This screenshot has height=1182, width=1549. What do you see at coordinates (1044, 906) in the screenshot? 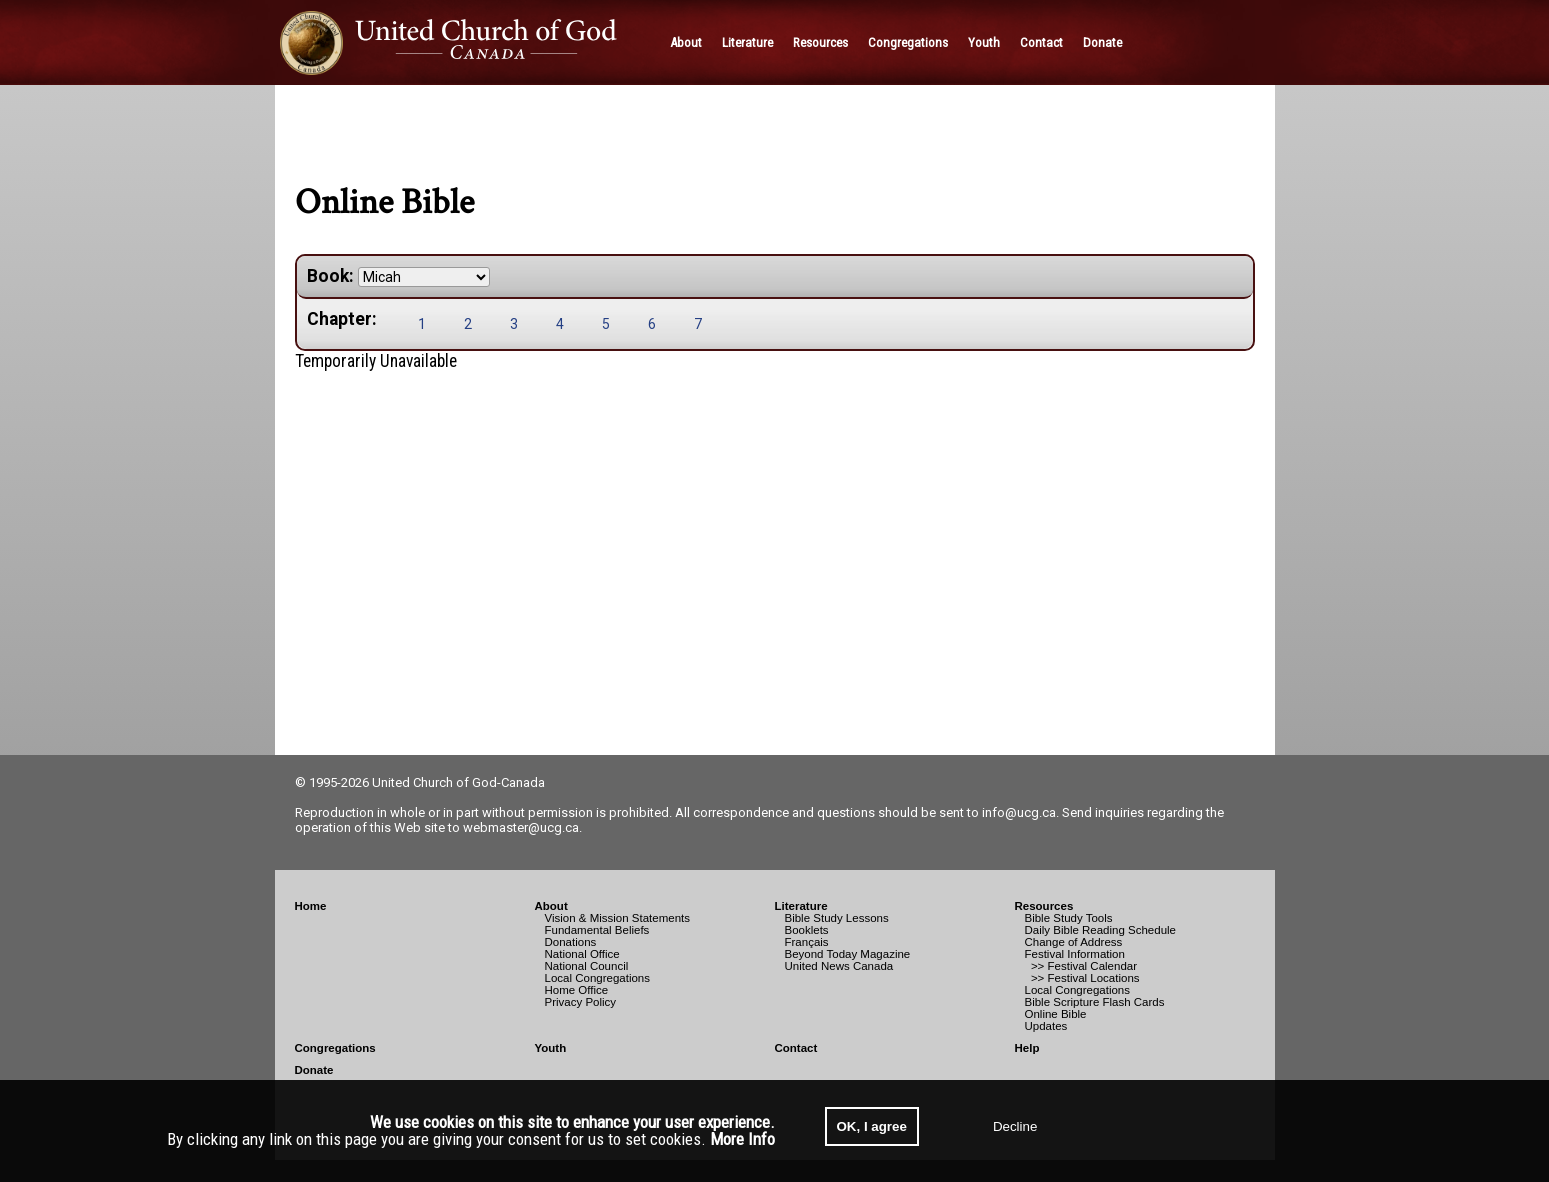
I see `Resources` at bounding box center [1044, 906].